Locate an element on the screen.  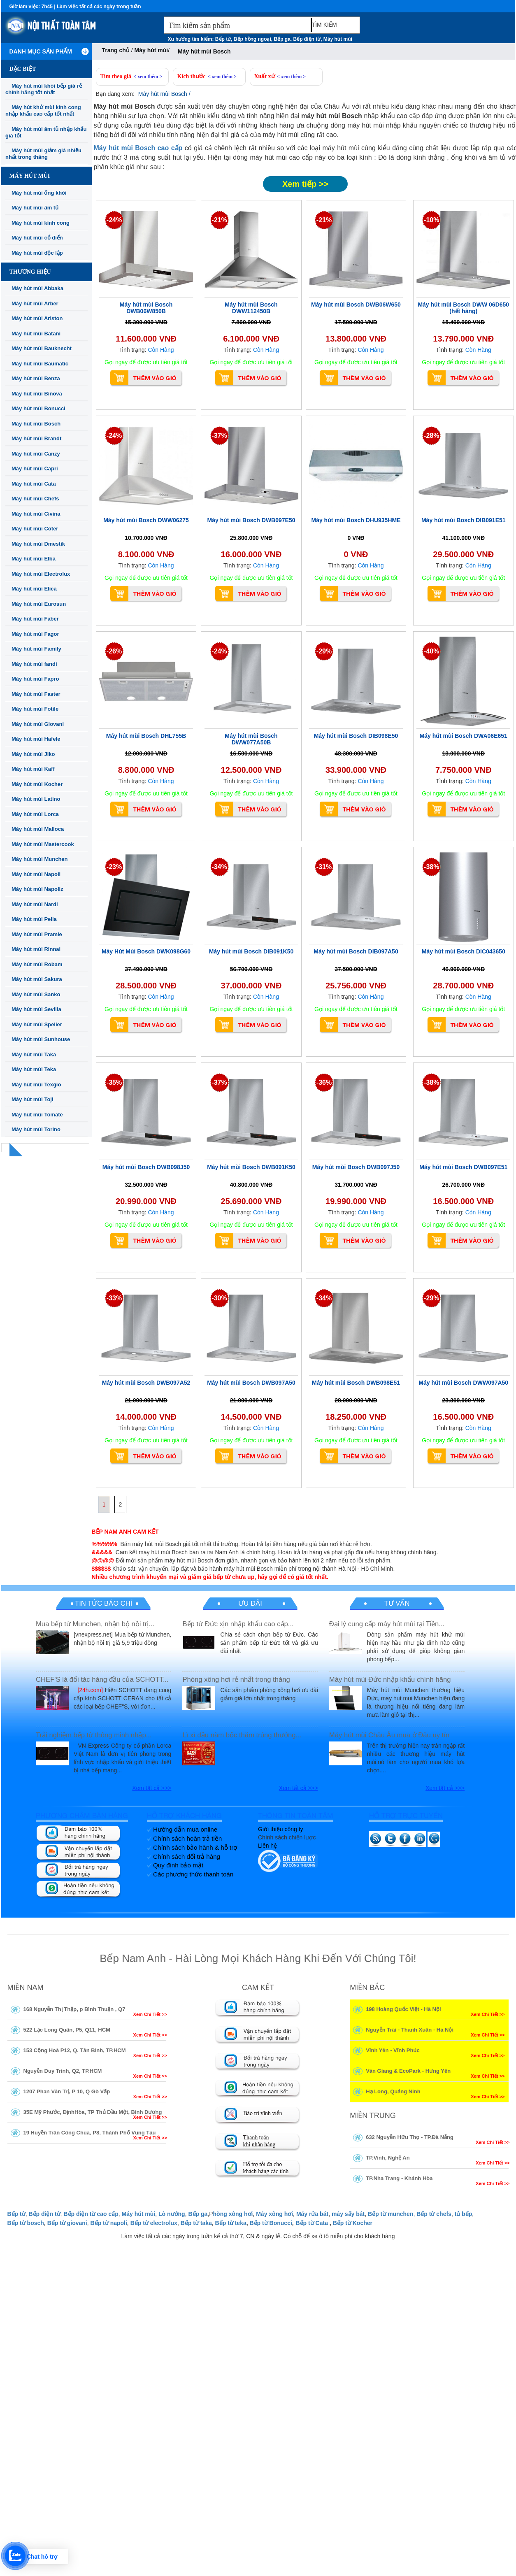
Máy hút mùi Brandt is located at coordinates (36, 438).